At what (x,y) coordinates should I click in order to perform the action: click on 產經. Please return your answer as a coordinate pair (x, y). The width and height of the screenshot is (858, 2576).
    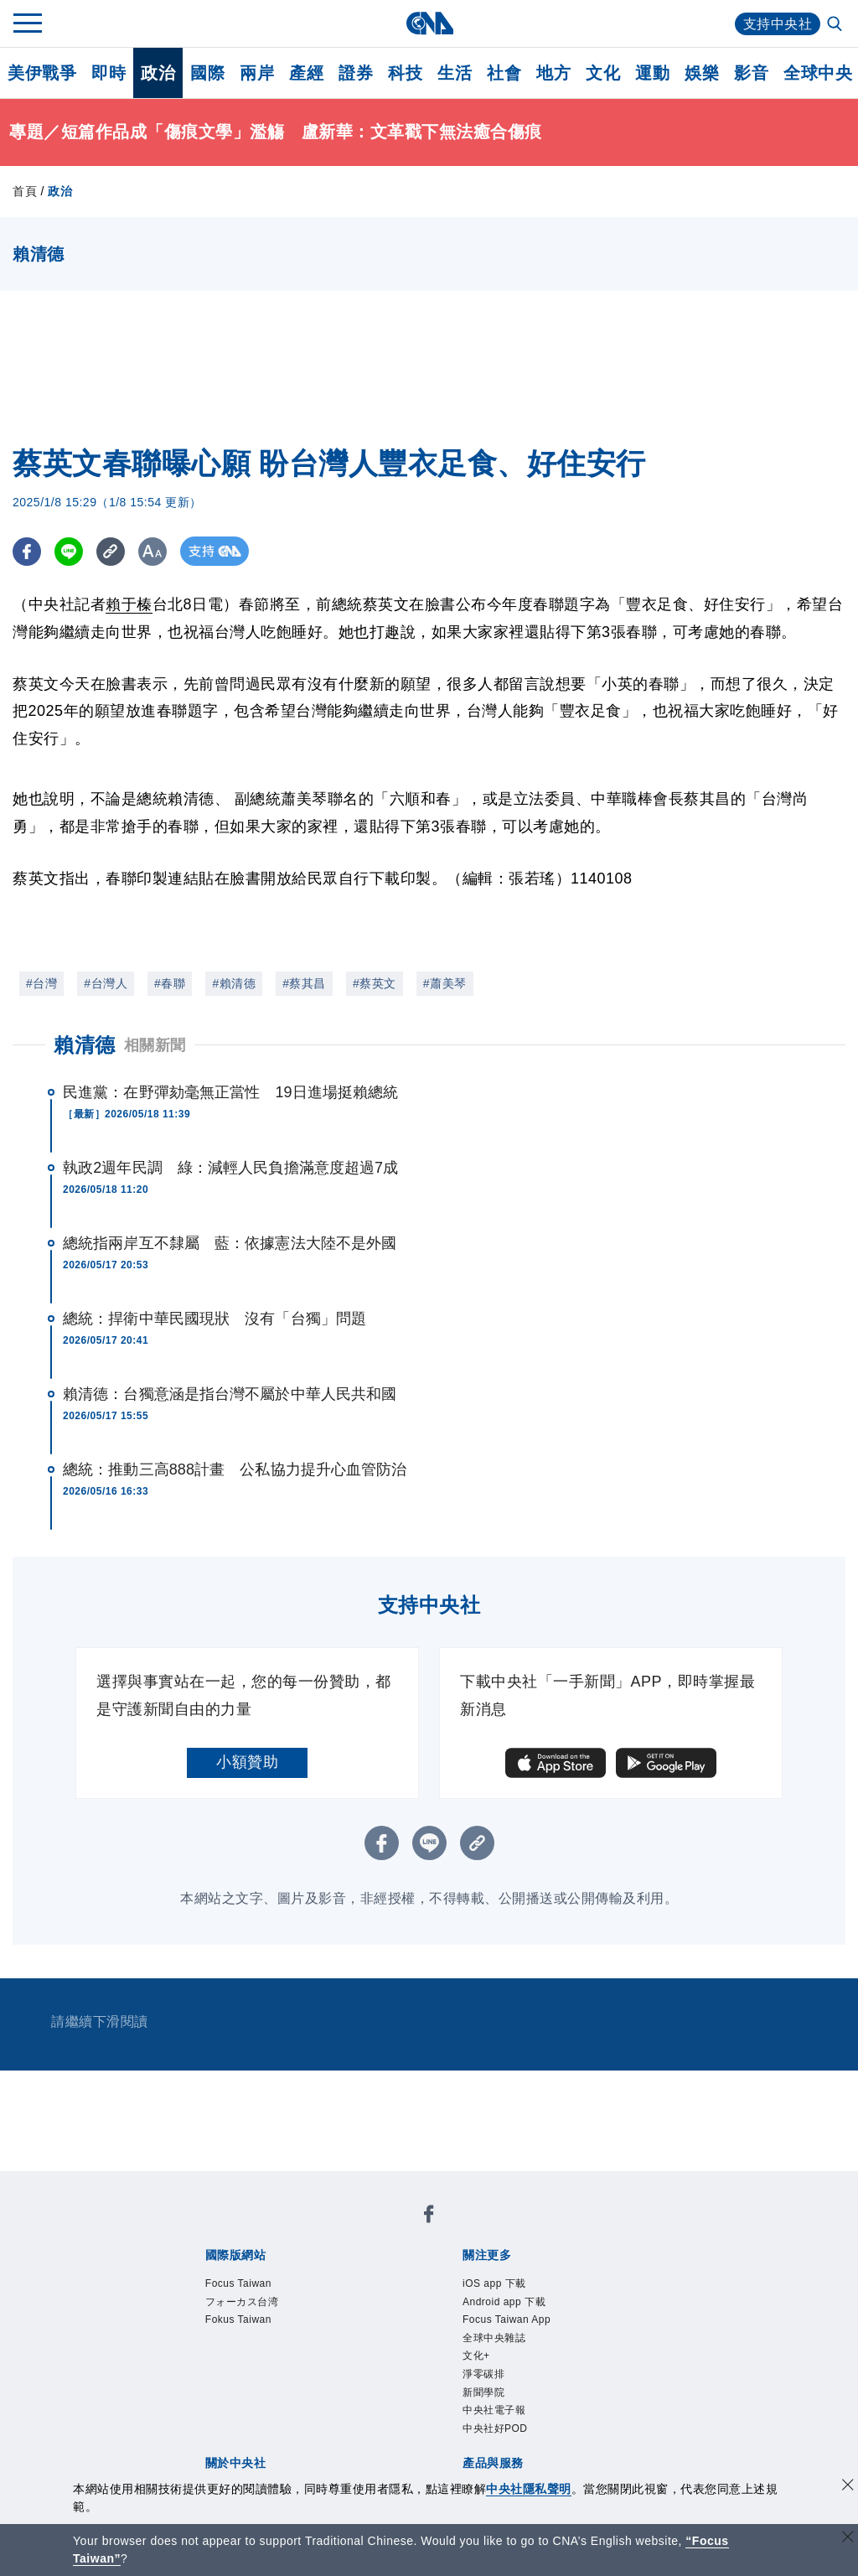
    Looking at the image, I should click on (306, 73).